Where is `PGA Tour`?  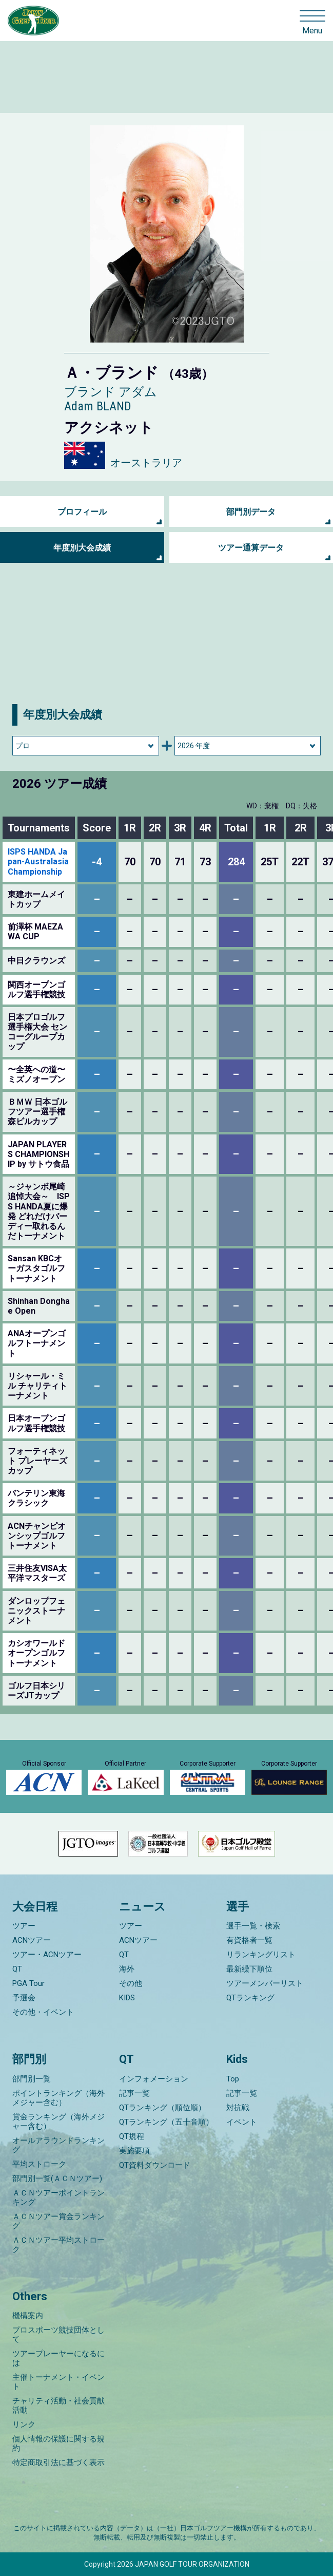 PGA Tour is located at coordinates (28, 1983).